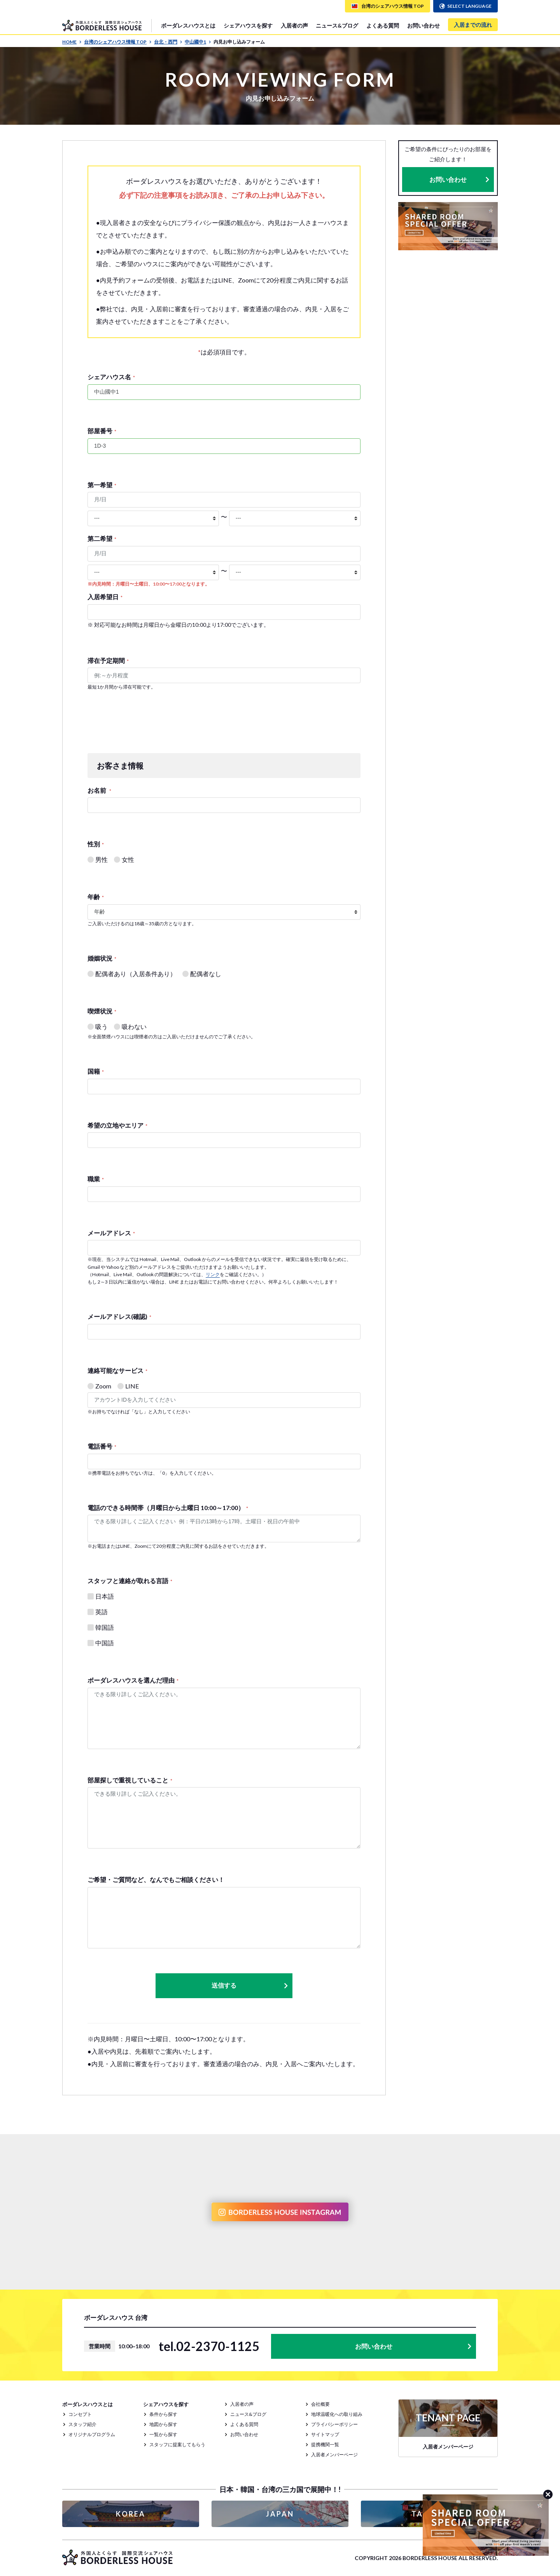 The image size is (560, 2576). Describe the element at coordinates (168, 42) in the screenshot. I see `台北・西門` at that location.